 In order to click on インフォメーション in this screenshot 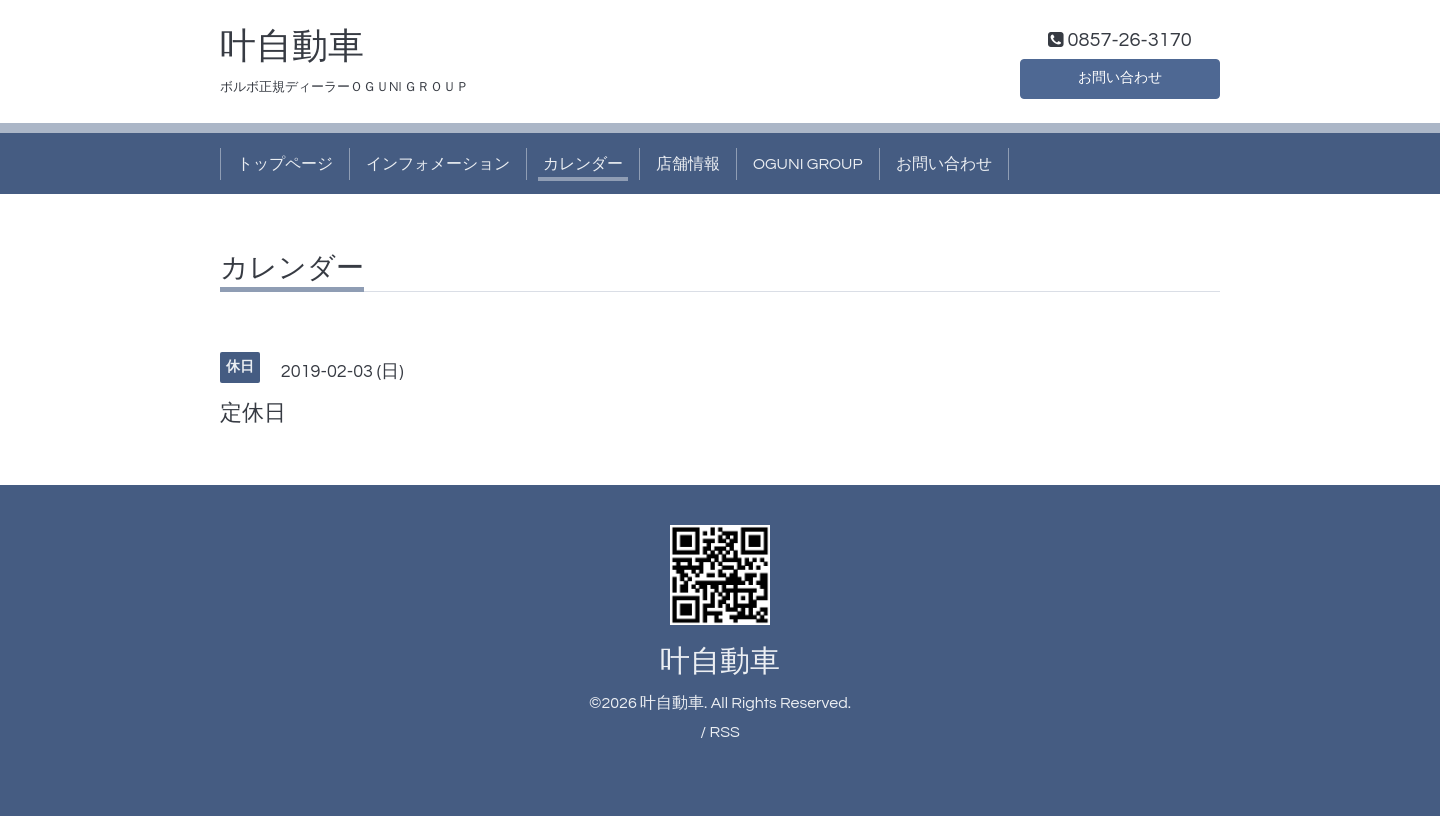, I will do `click(438, 168)`.